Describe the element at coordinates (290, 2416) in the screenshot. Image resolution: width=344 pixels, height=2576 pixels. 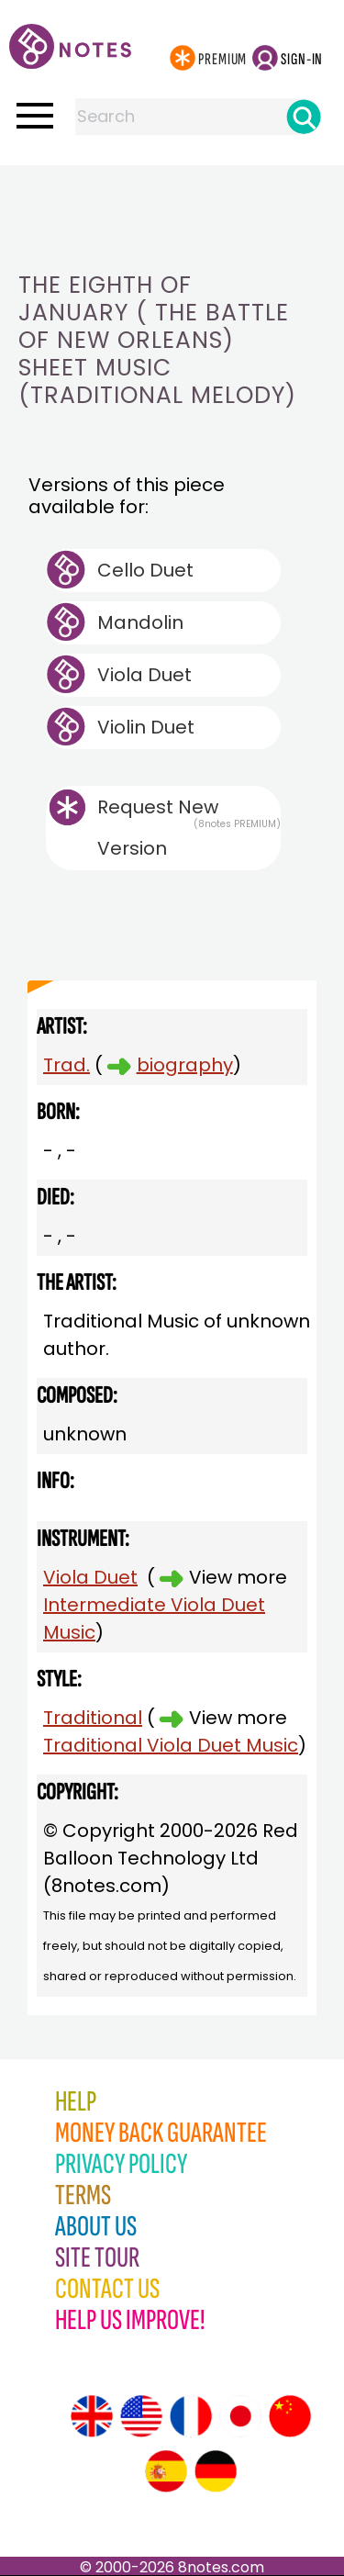
I see `[Site tour (Chinese)]` at that location.